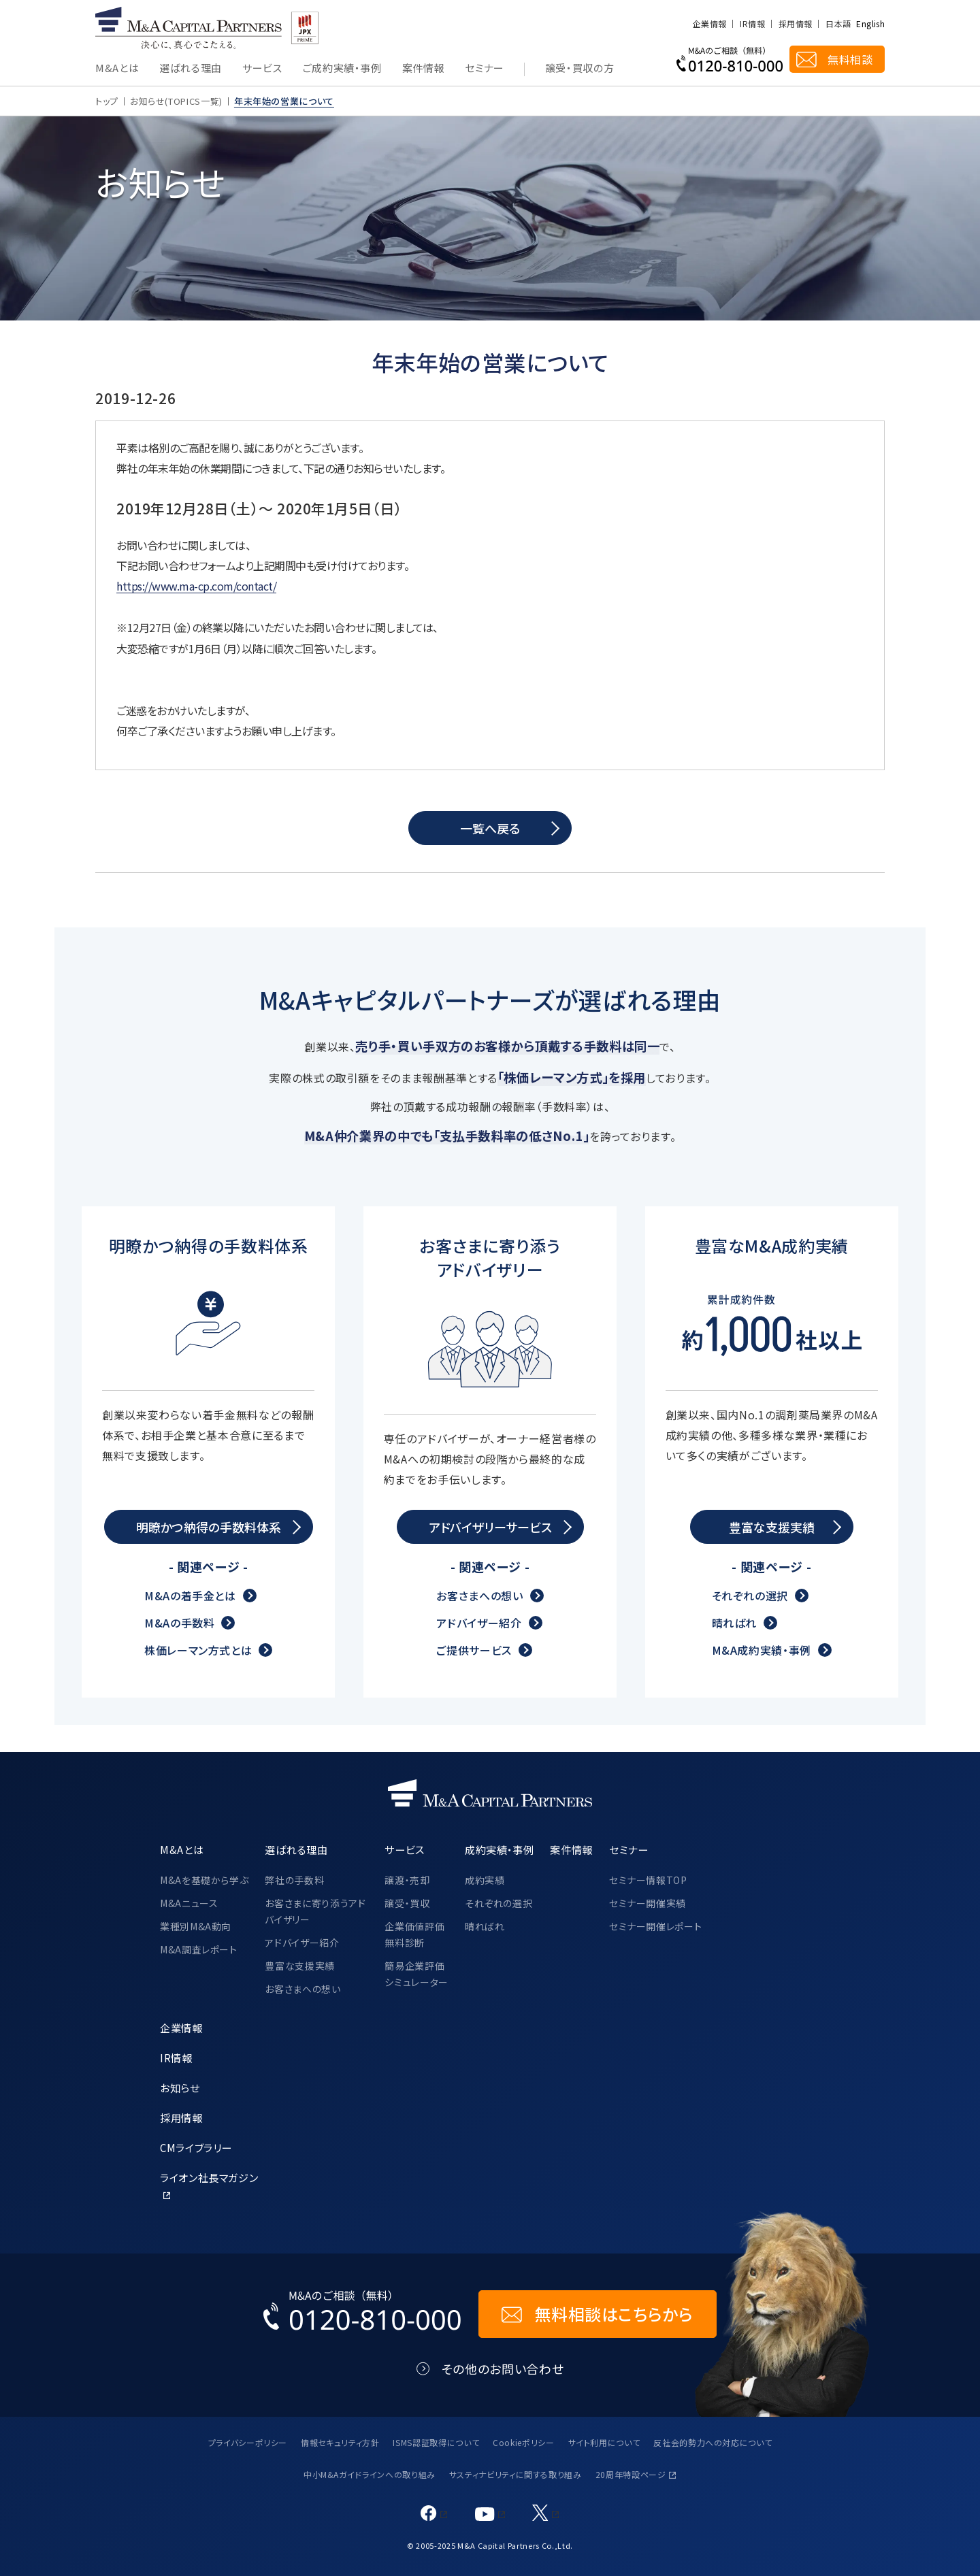  I want to click on セミナー, so click(484, 69).